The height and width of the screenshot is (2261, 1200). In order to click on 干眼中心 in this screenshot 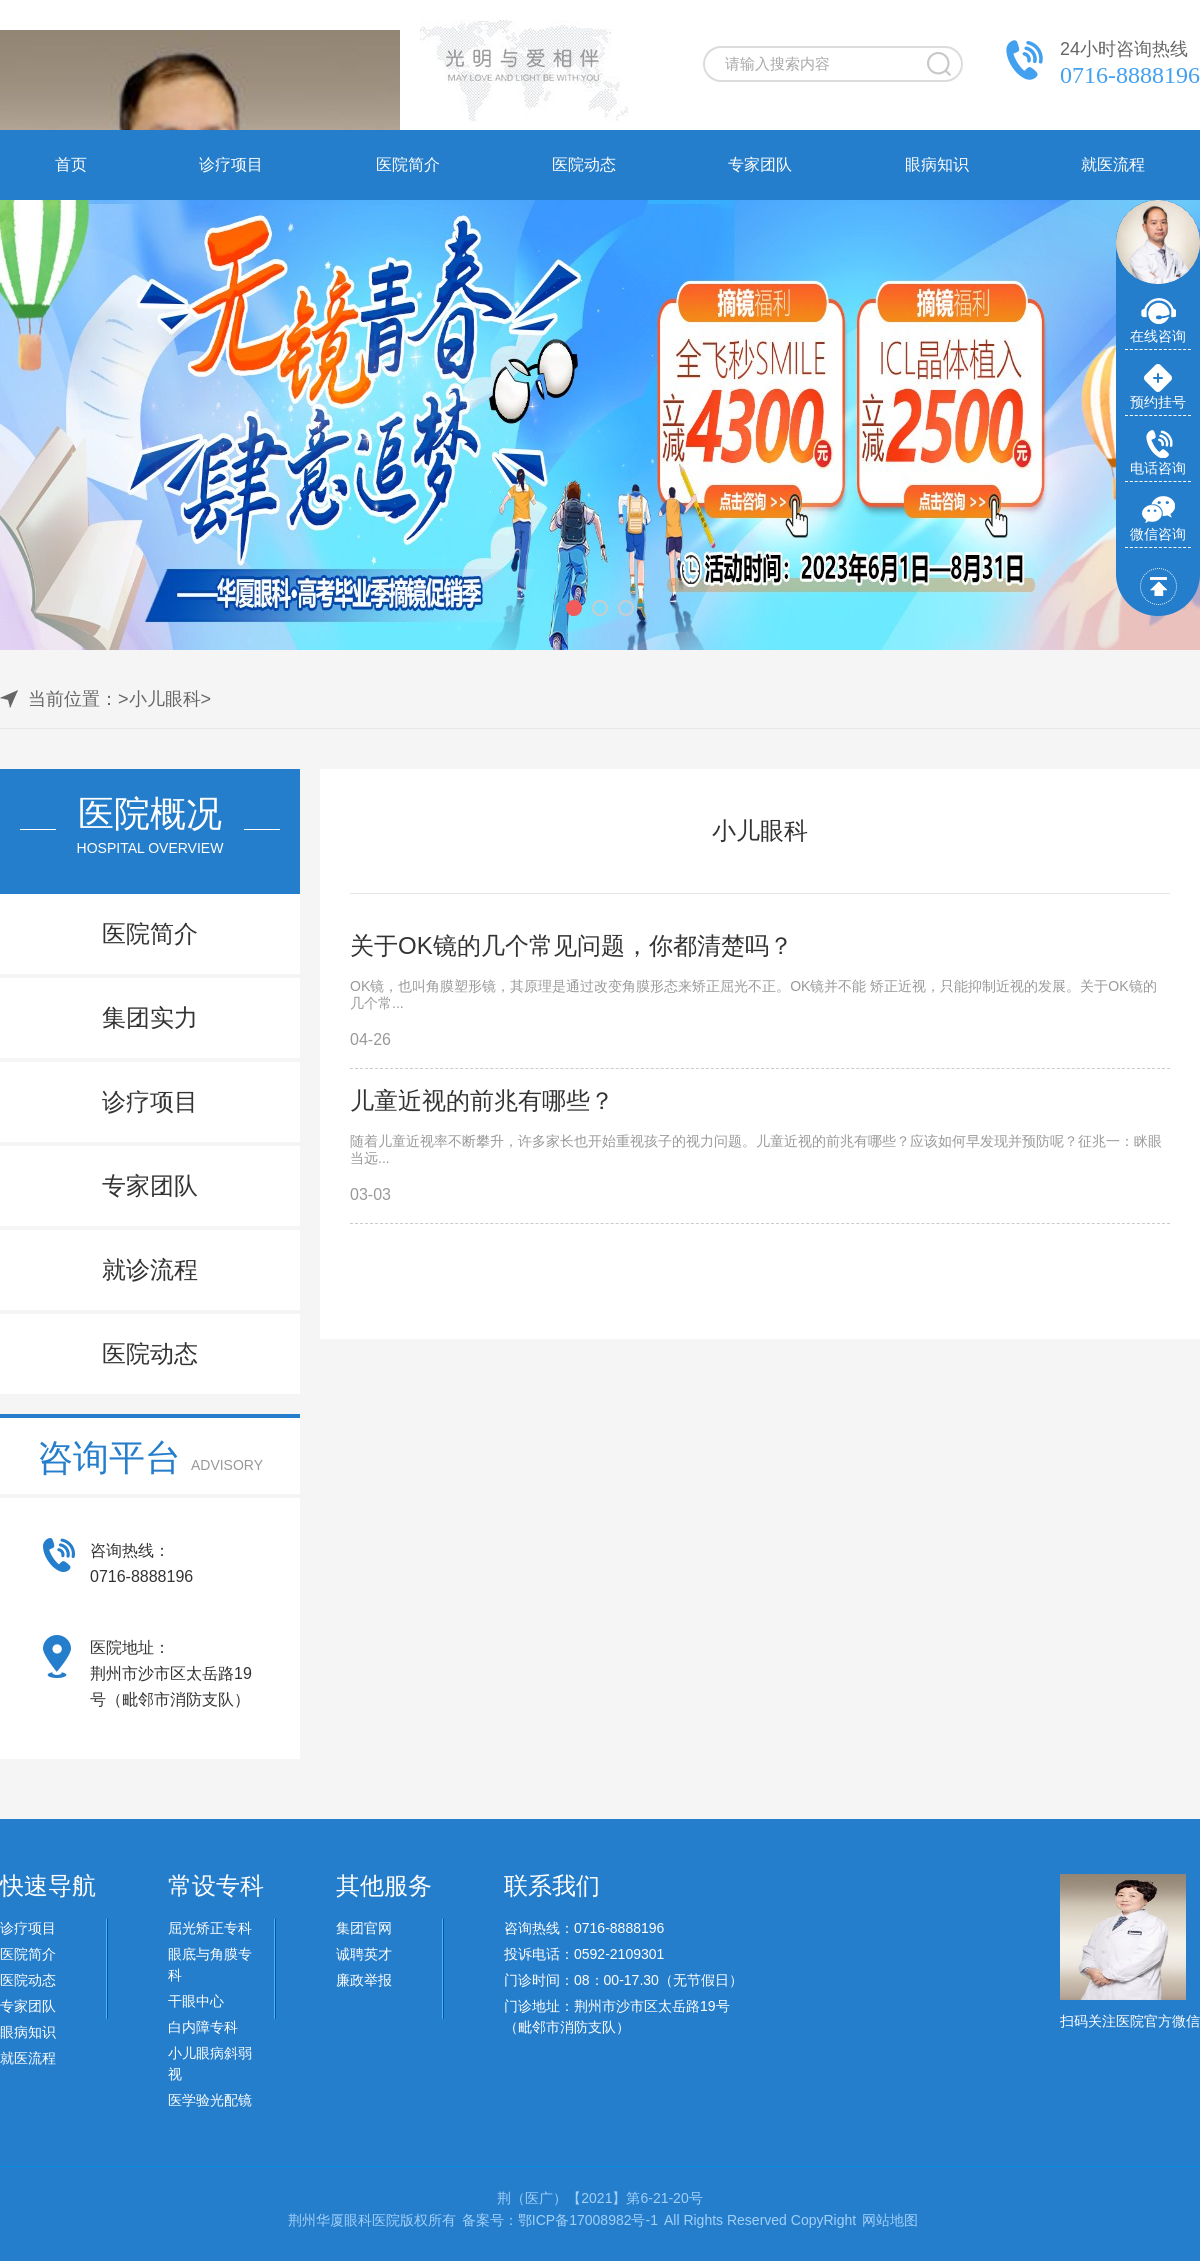, I will do `click(196, 2001)`.